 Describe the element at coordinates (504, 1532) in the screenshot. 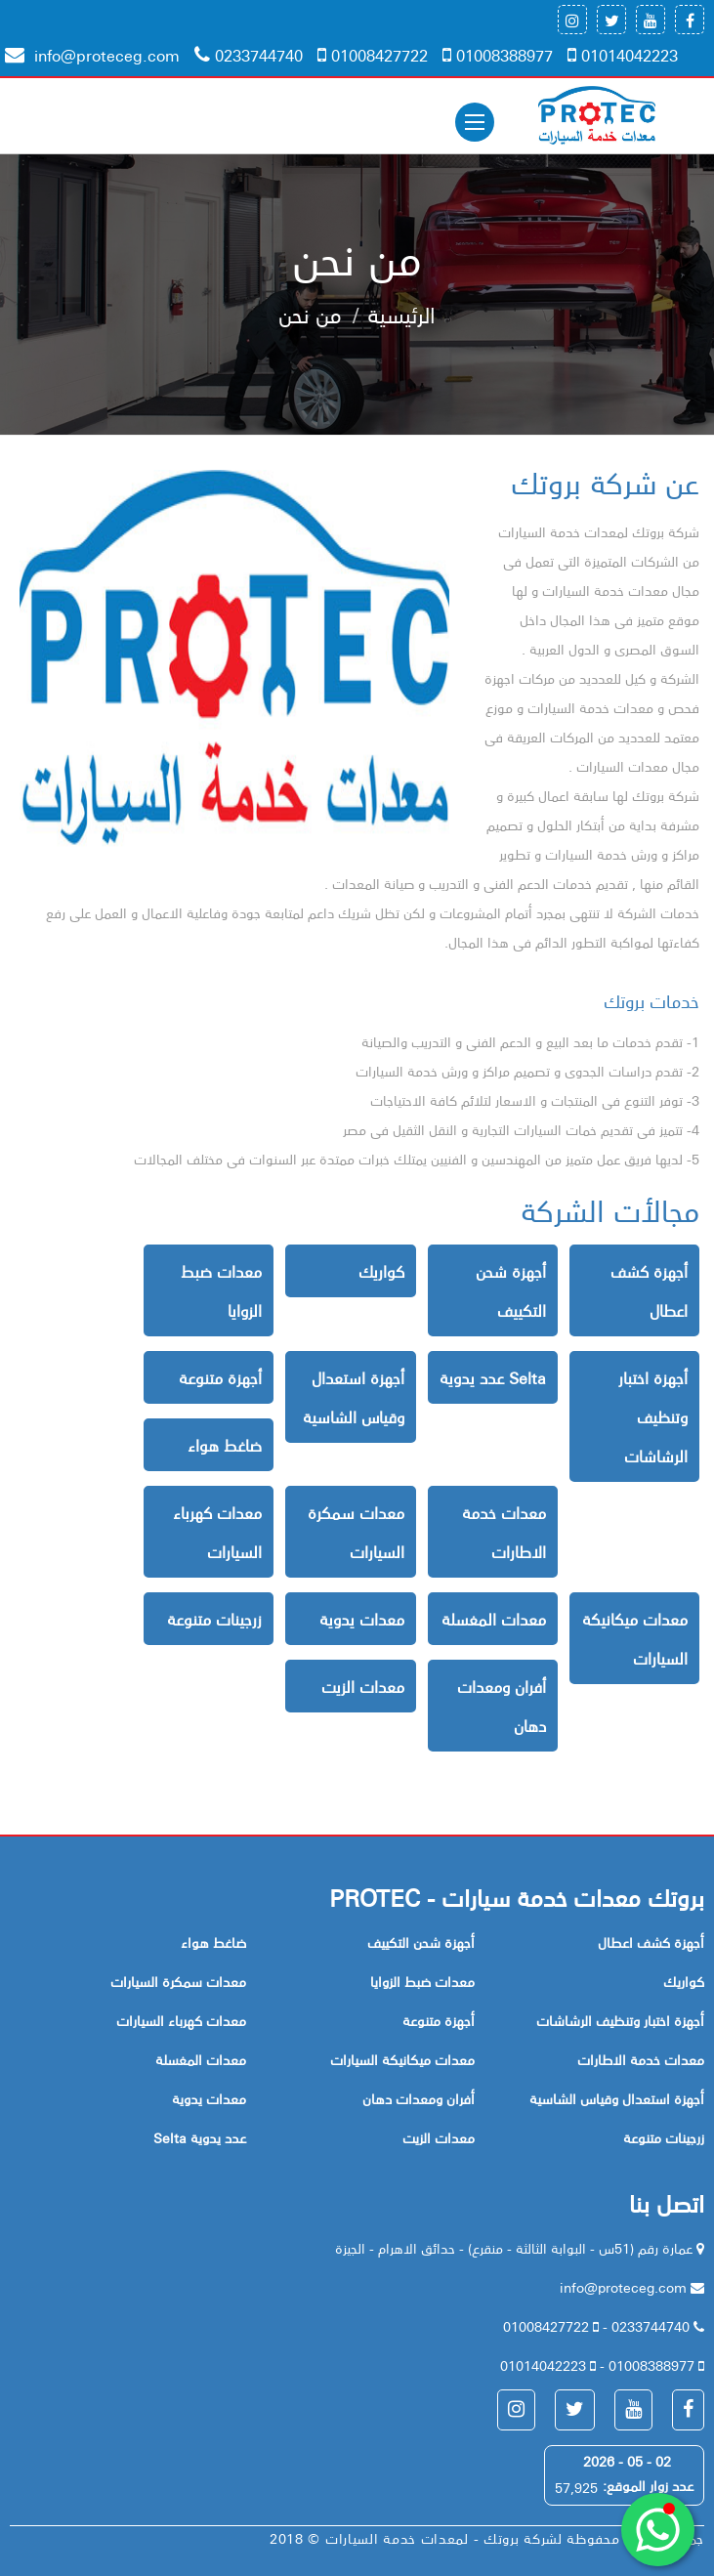

I see `معدات خدمة الاطارات` at that location.